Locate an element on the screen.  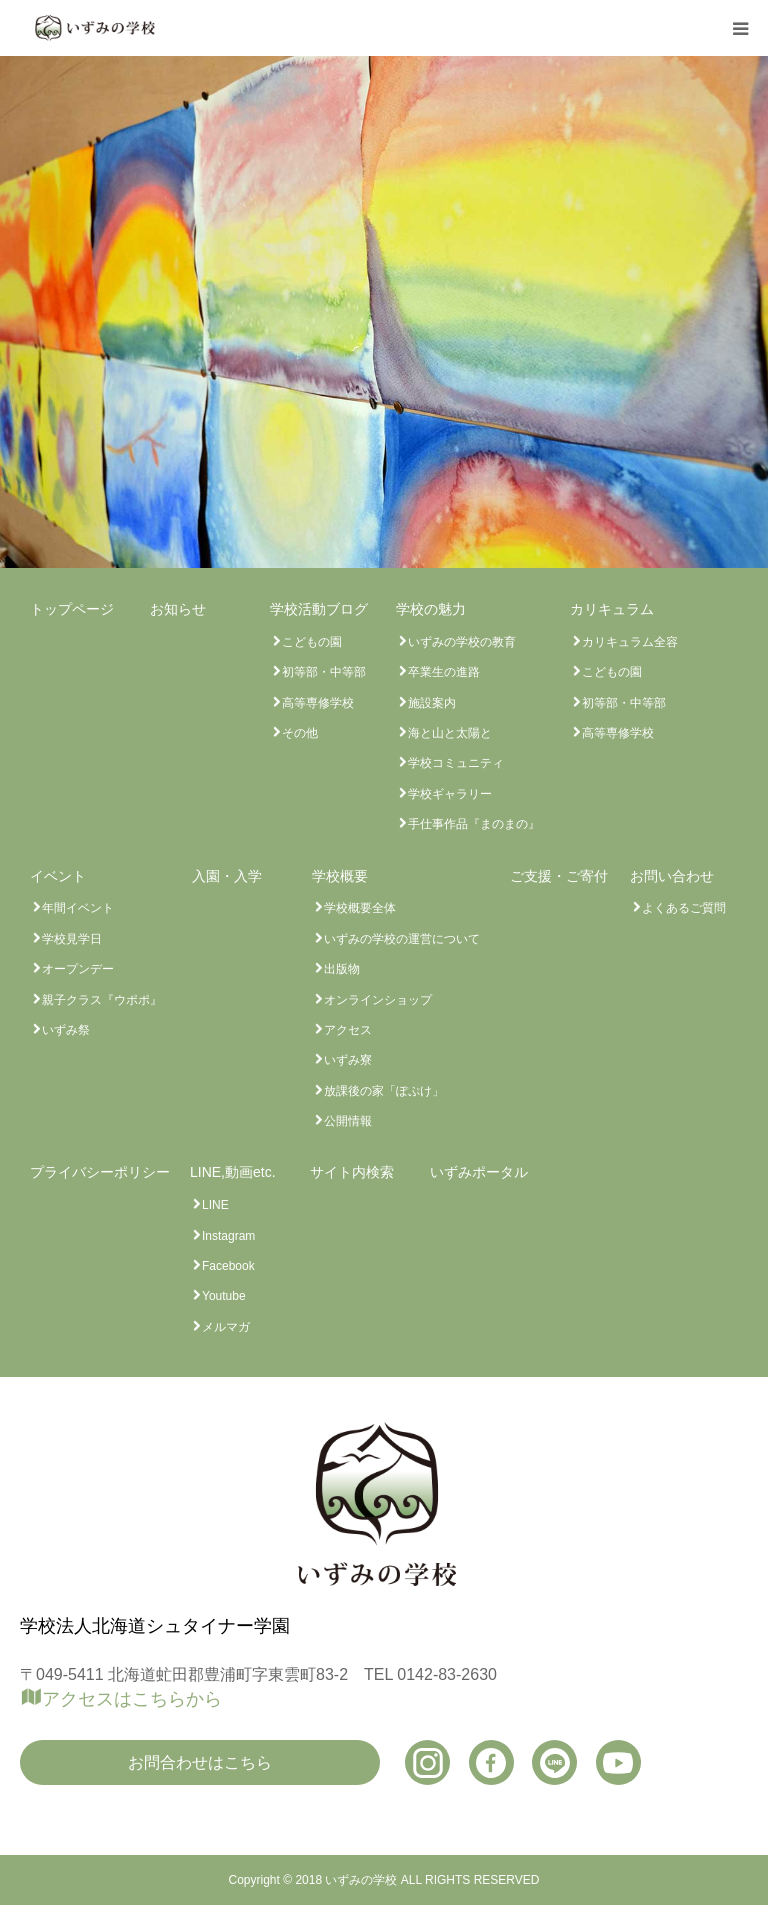
Youtube is located at coordinates (224, 1296).